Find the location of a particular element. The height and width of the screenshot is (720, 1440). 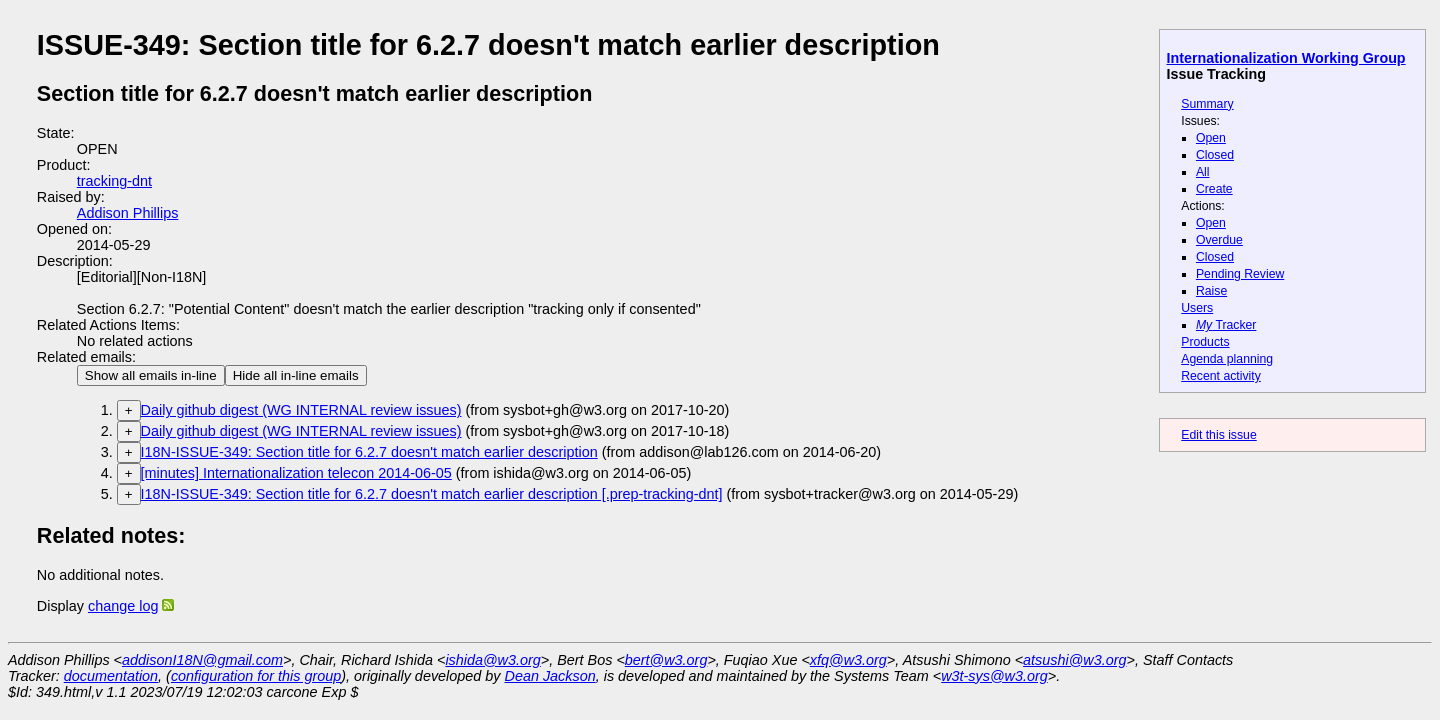

Show all emails in-line is located at coordinates (151, 375).